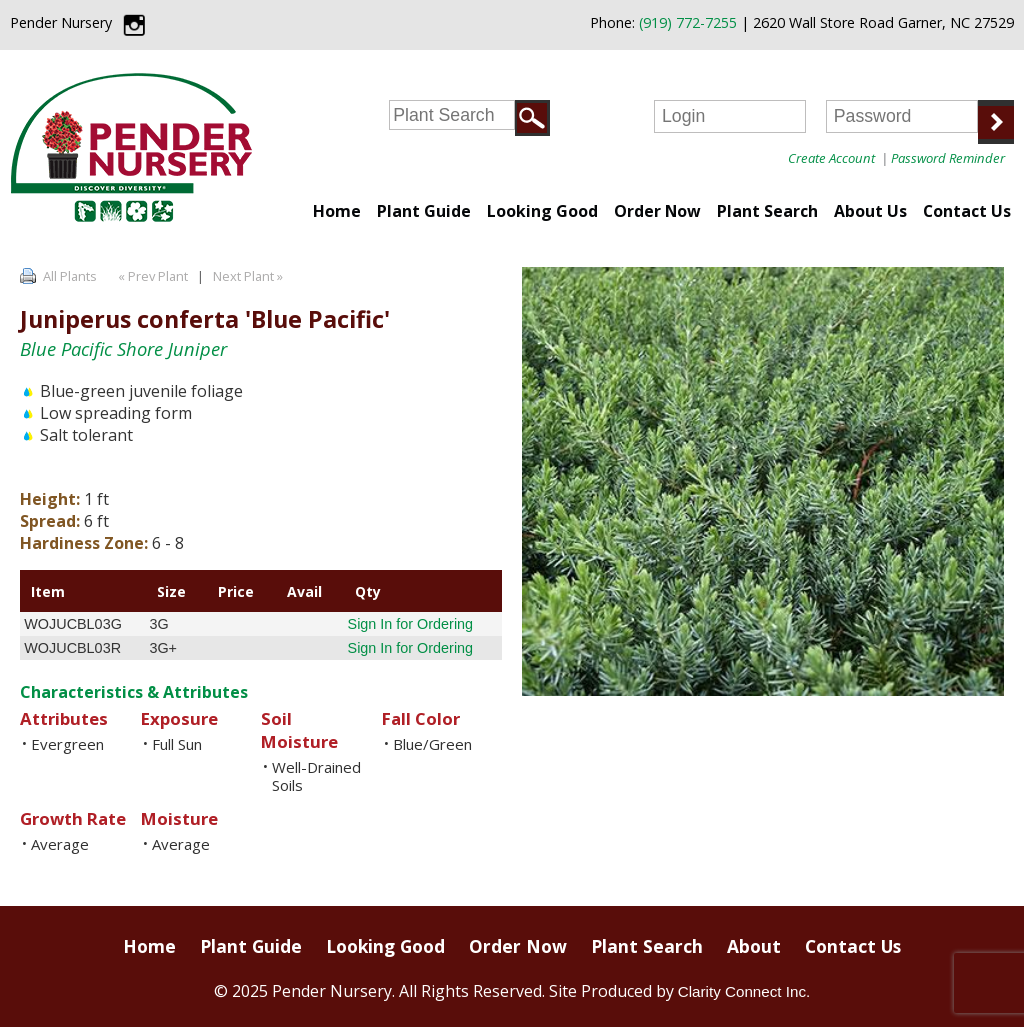 Image resolution: width=1024 pixels, height=1027 pixels. What do you see at coordinates (424, 211) in the screenshot?
I see `Plant Guide` at bounding box center [424, 211].